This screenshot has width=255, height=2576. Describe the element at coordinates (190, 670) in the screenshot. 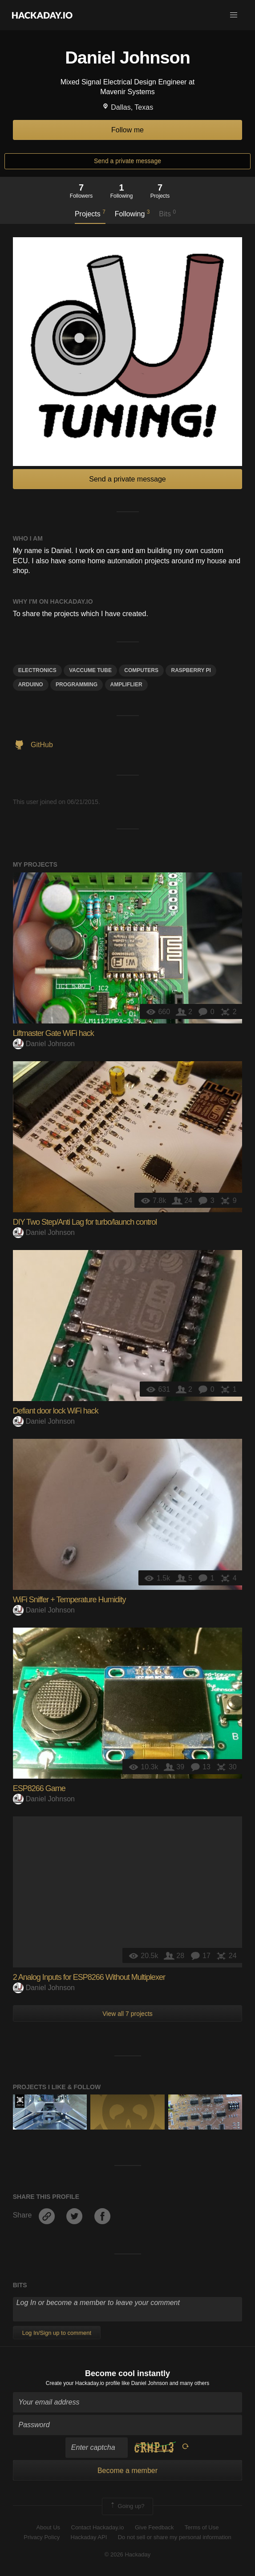

I see `raspberry pi` at that location.